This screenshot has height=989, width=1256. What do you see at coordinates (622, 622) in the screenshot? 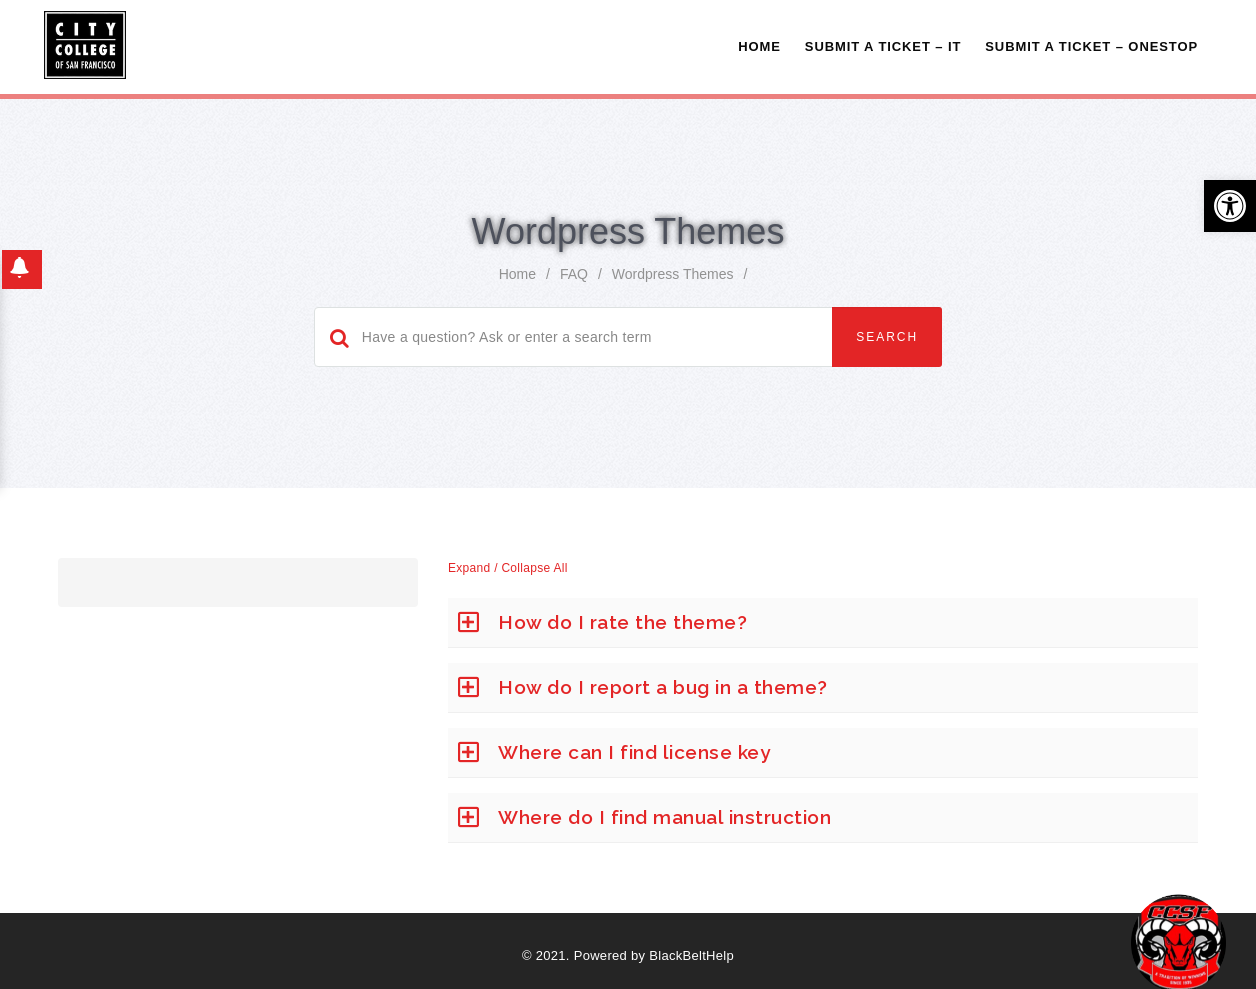
I see `How do I rate the theme?` at bounding box center [622, 622].